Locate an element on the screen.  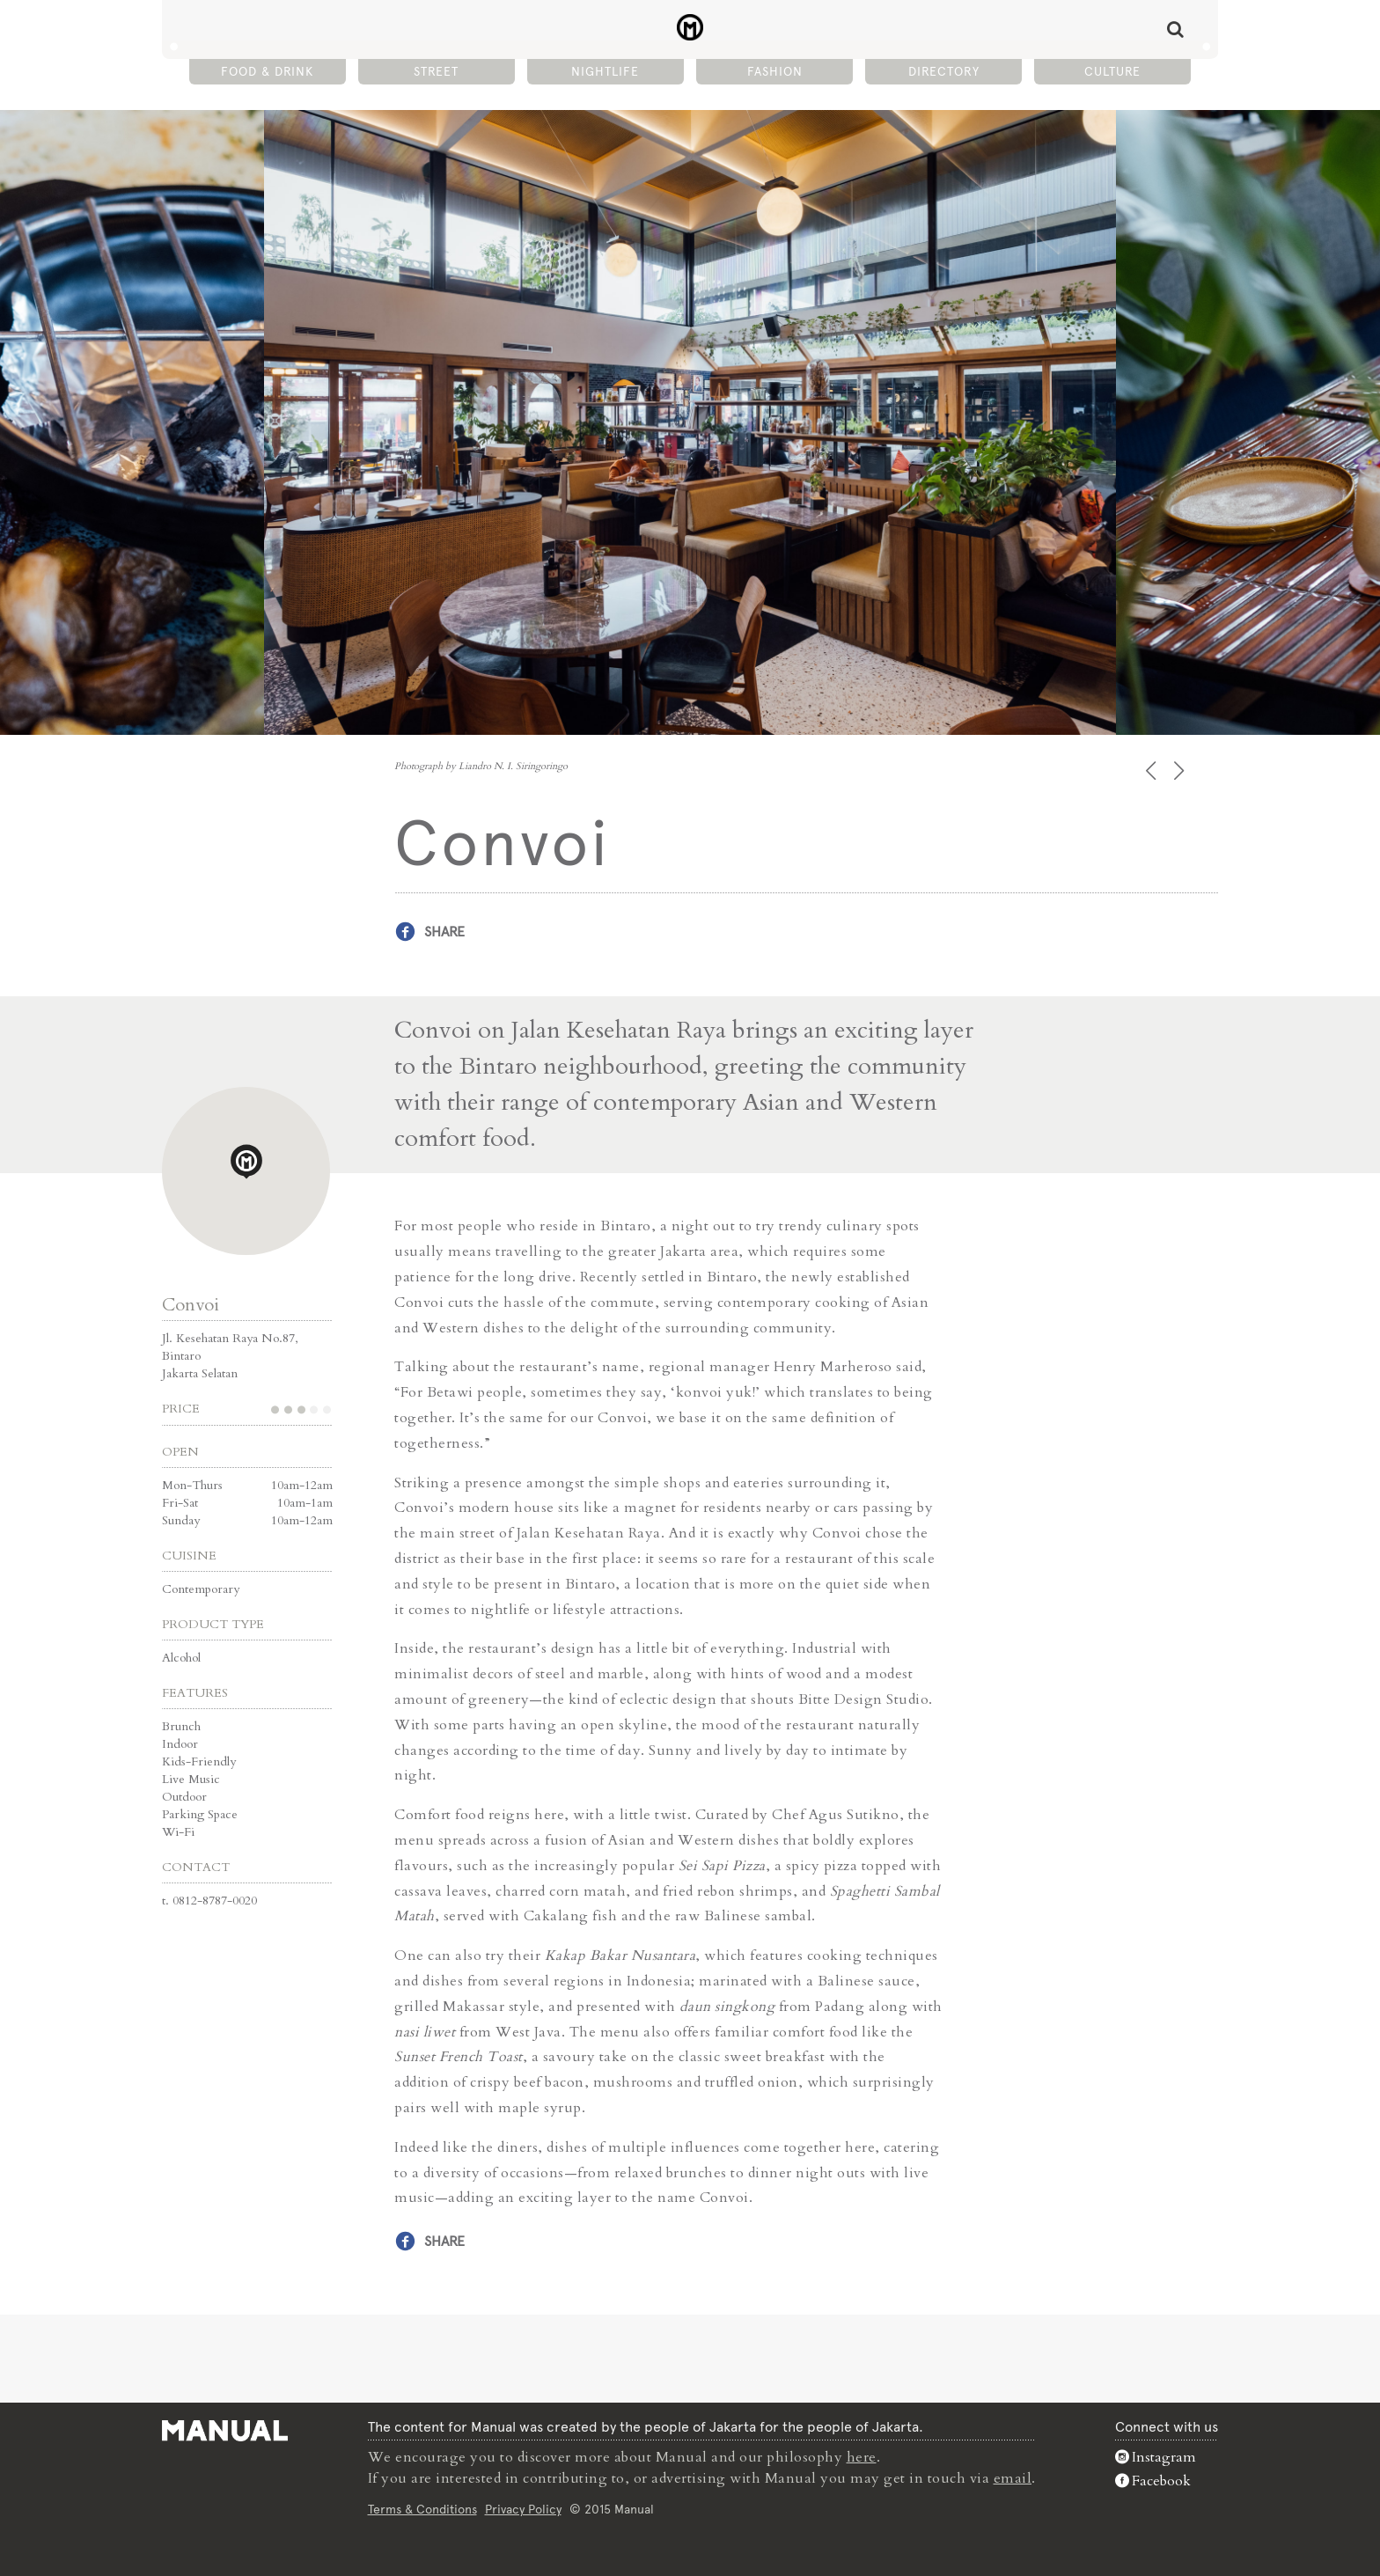
Convoi is located at coordinates (190, 1305).